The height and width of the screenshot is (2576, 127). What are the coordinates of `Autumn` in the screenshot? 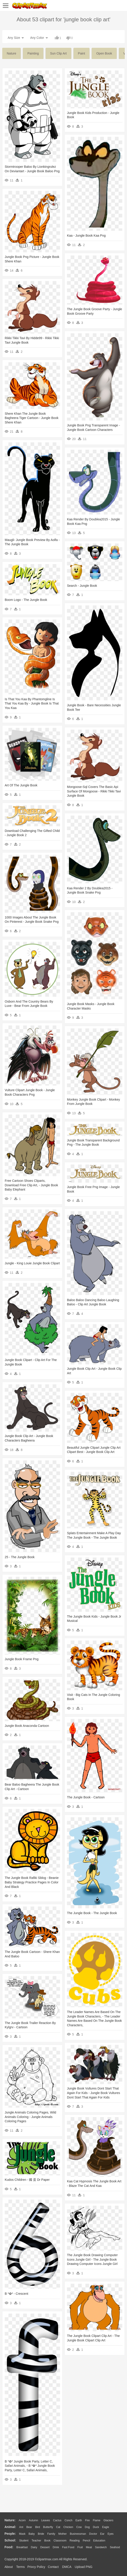 It's located at (33, 2520).